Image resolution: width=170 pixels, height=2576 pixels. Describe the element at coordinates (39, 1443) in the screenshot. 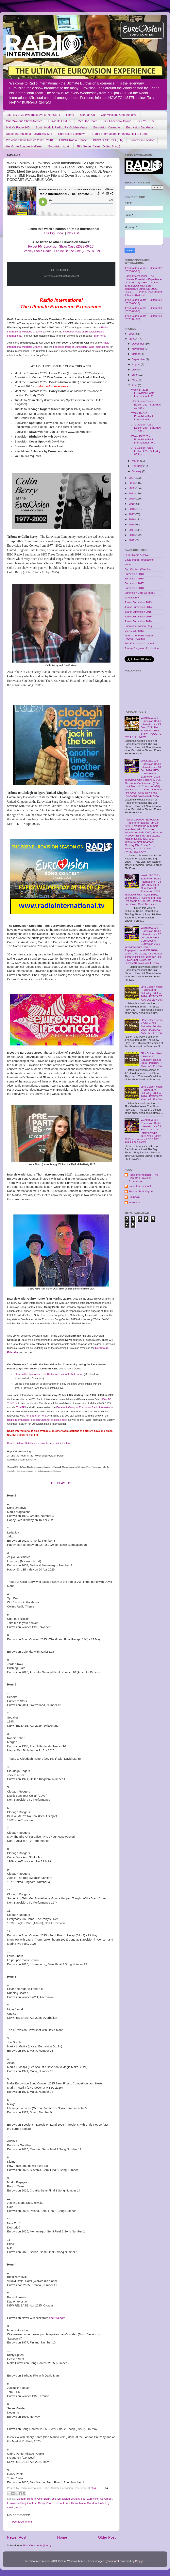

I see `How to Listen - Details are available here - click the link:` at that location.